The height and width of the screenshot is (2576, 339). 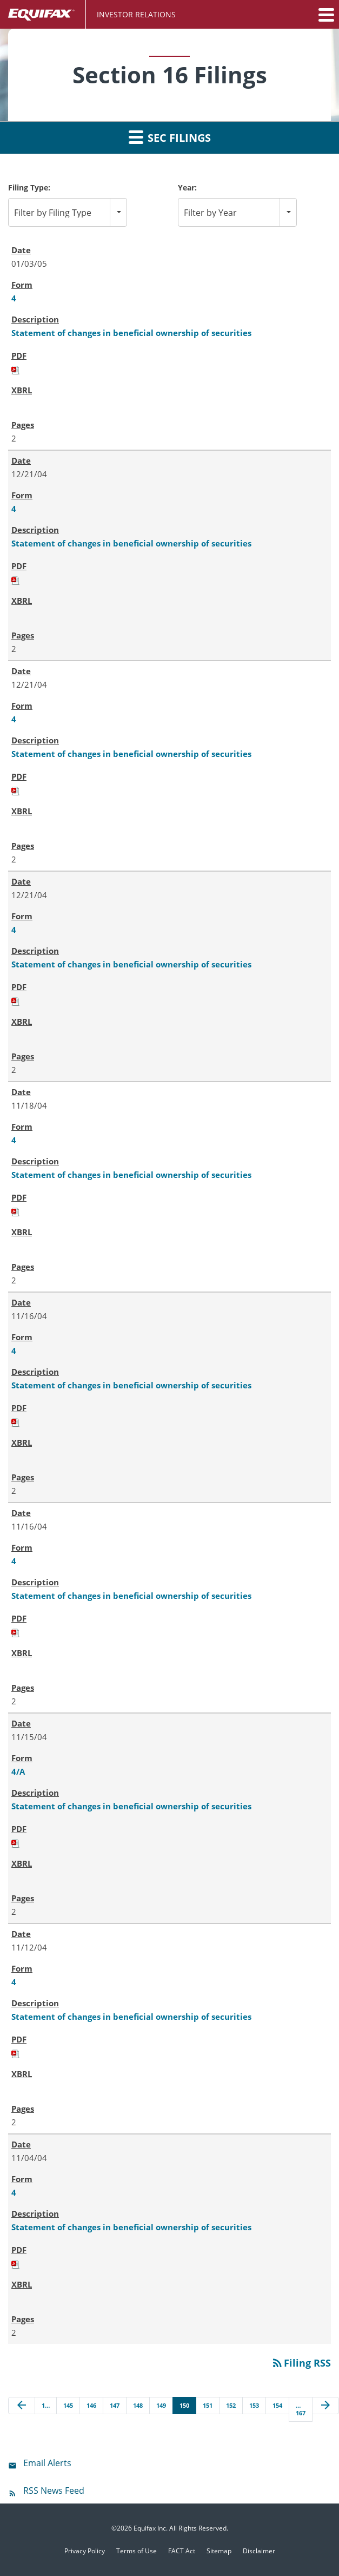 What do you see at coordinates (151, 2528) in the screenshot?
I see `Equifax Inc.` at bounding box center [151, 2528].